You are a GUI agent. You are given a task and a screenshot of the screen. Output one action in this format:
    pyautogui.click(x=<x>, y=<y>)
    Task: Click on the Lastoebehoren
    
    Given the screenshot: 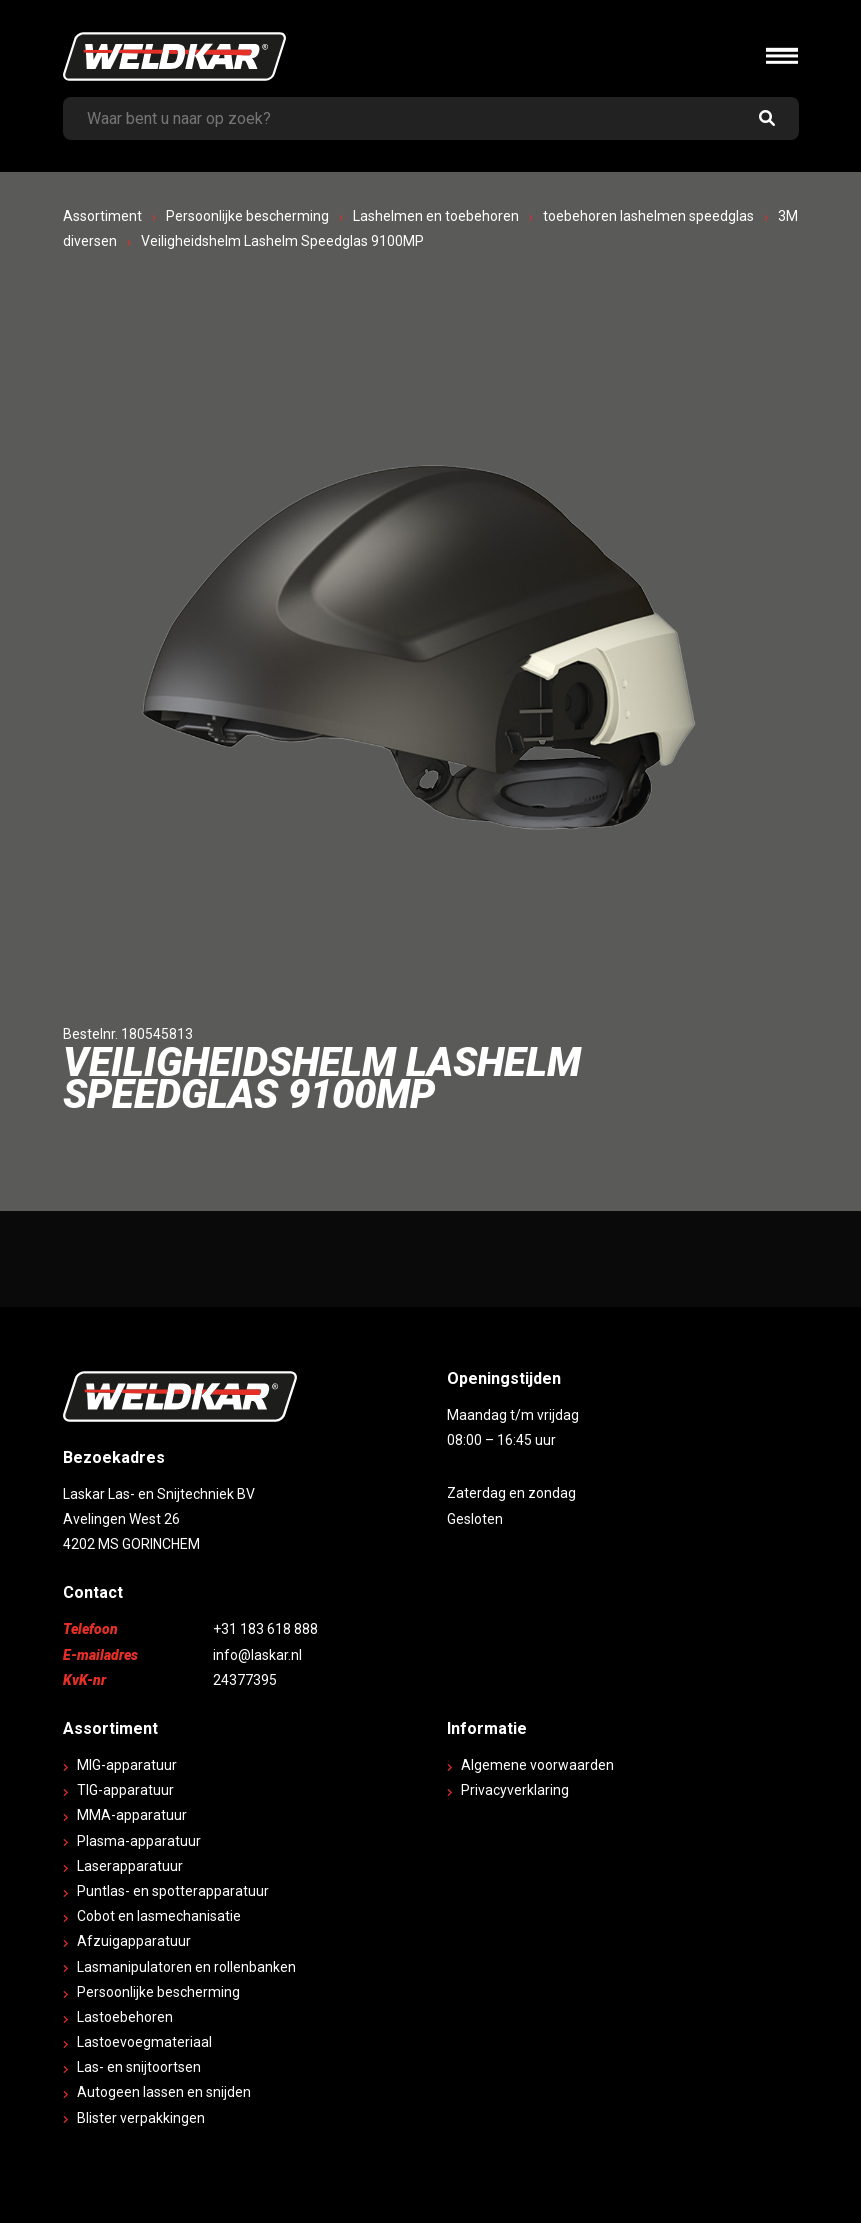 What is the action you would take?
    pyautogui.click(x=125, y=2017)
    